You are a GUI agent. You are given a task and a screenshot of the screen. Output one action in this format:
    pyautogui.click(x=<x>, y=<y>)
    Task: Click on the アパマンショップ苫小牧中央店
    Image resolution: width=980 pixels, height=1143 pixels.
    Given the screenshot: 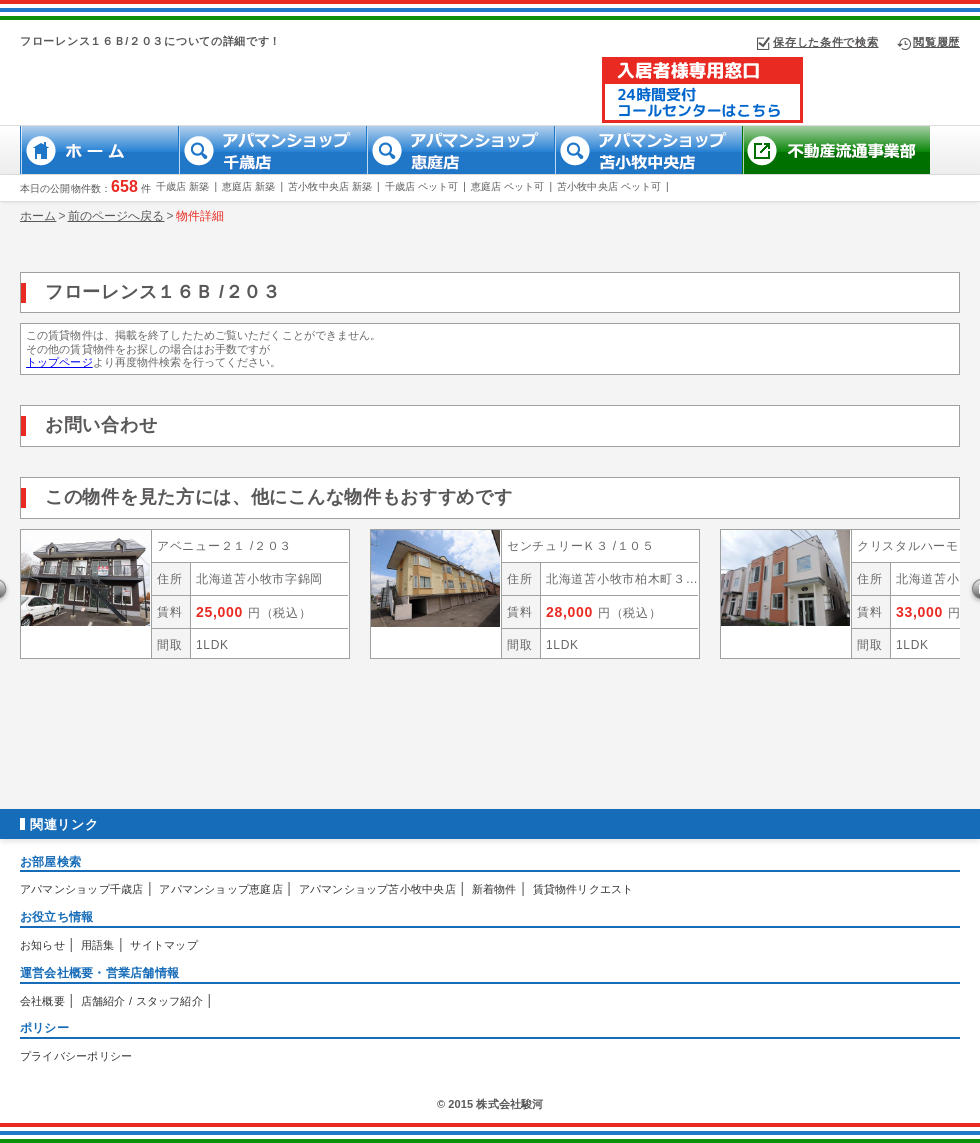 What is the action you would take?
    pyautogui.click(x=377, y=889)
    